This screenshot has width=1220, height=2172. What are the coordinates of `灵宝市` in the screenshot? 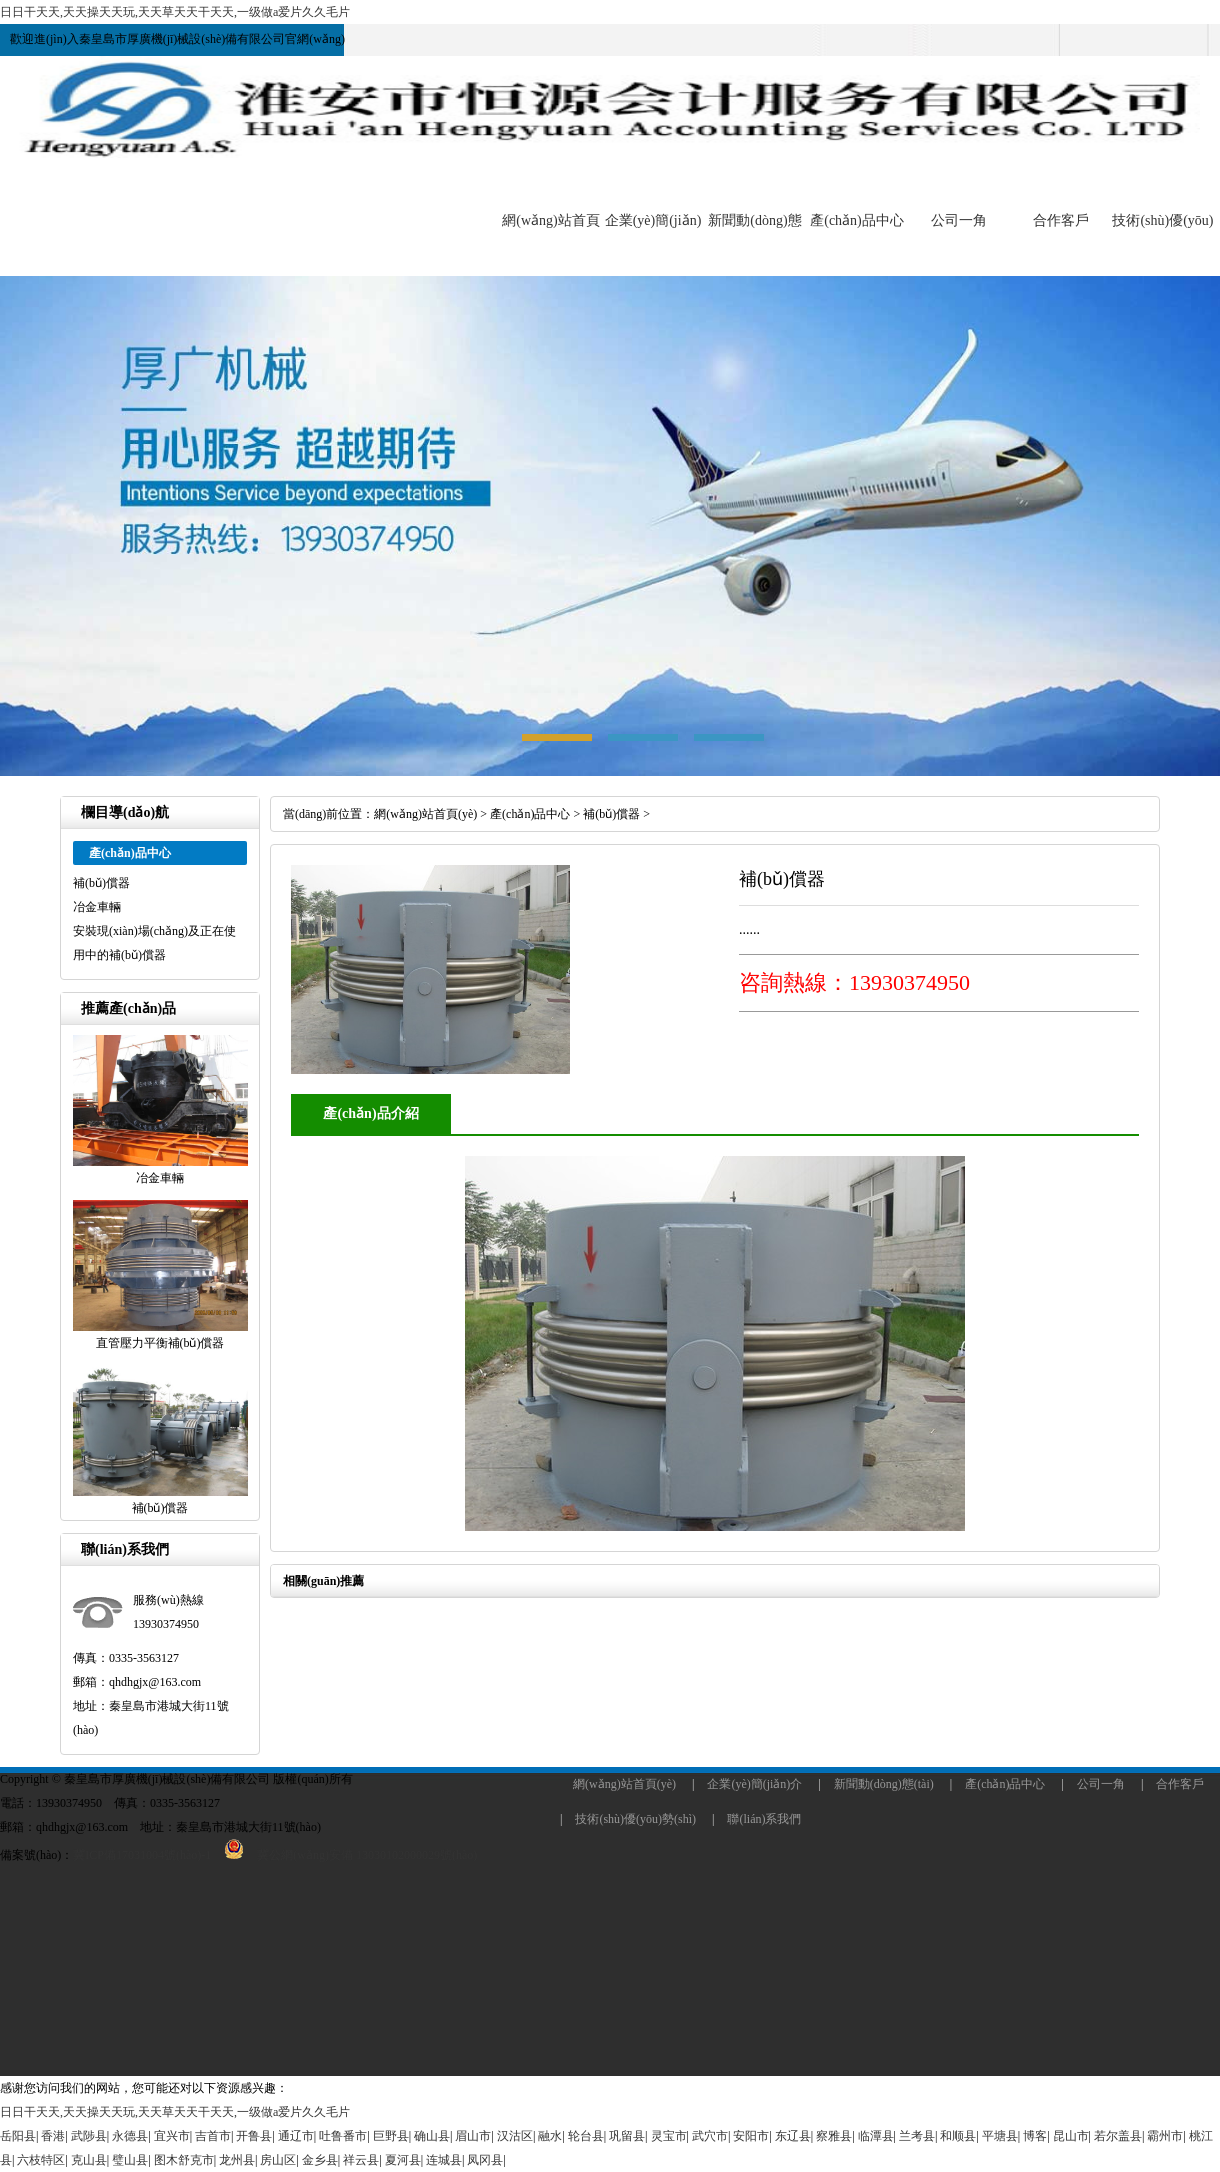 It's located at (669, 2136).